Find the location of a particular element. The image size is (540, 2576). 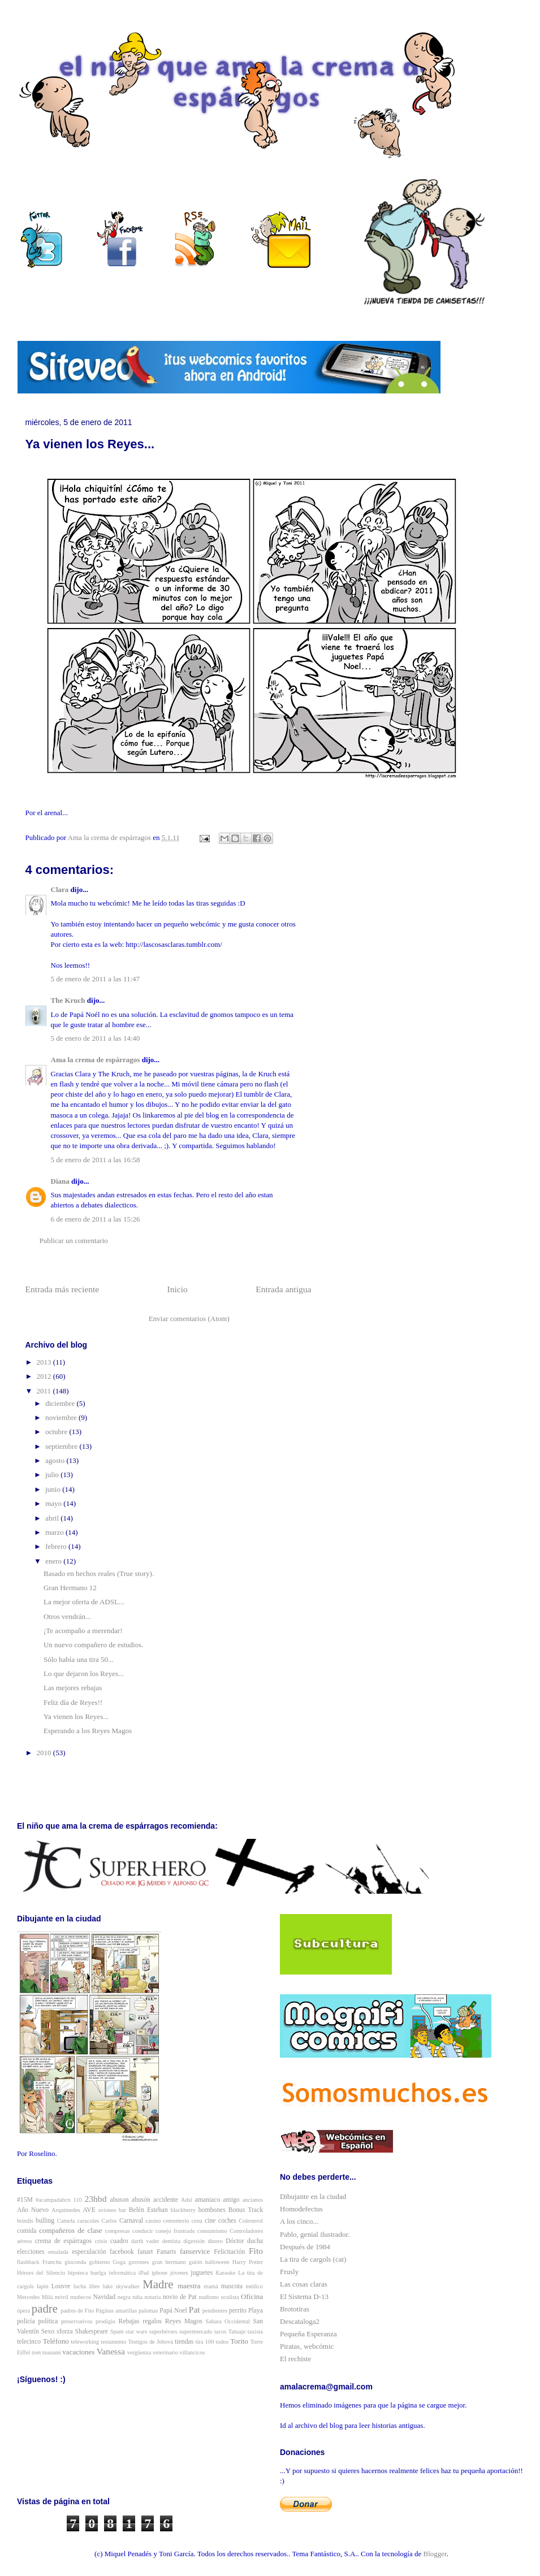

junio is located at coordinates (53, 1489).